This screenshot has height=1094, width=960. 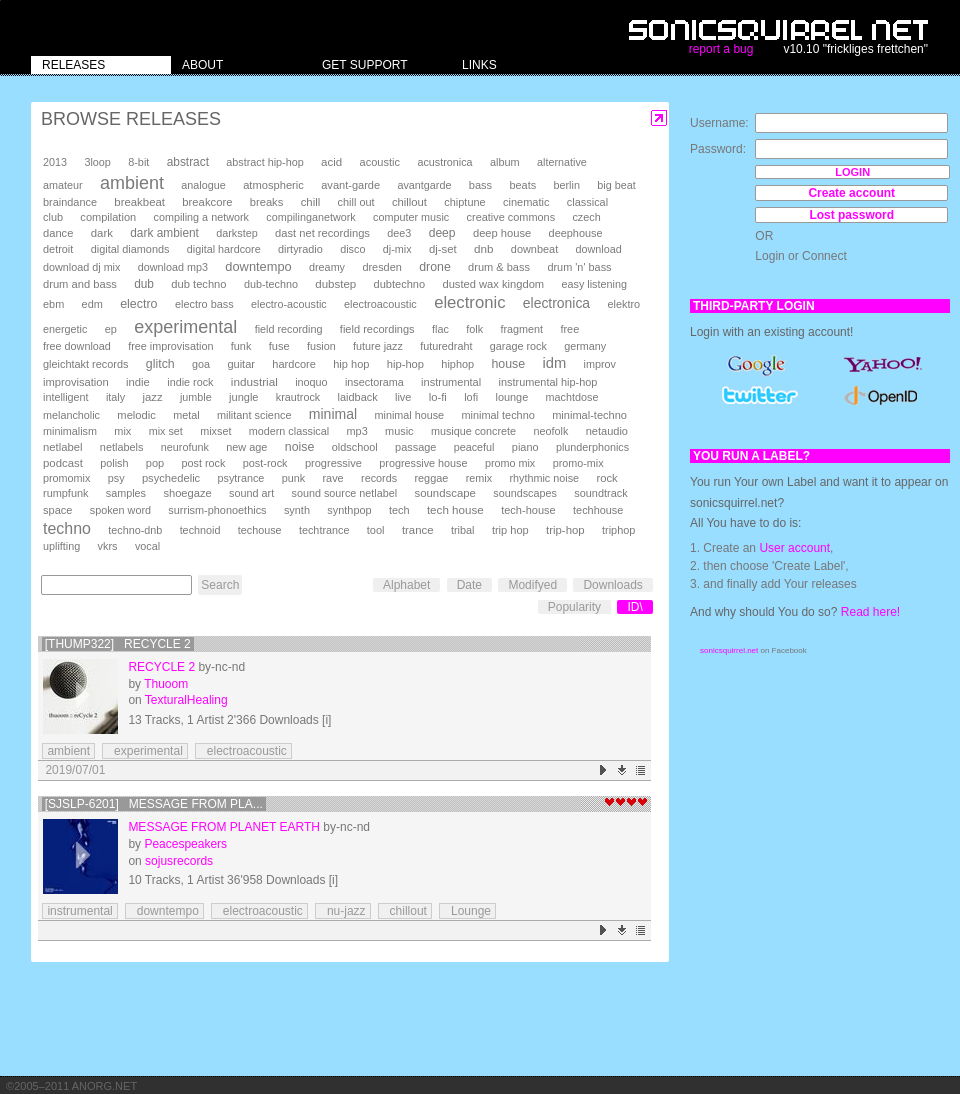 I want to click on album, so click(x=505, y=162).